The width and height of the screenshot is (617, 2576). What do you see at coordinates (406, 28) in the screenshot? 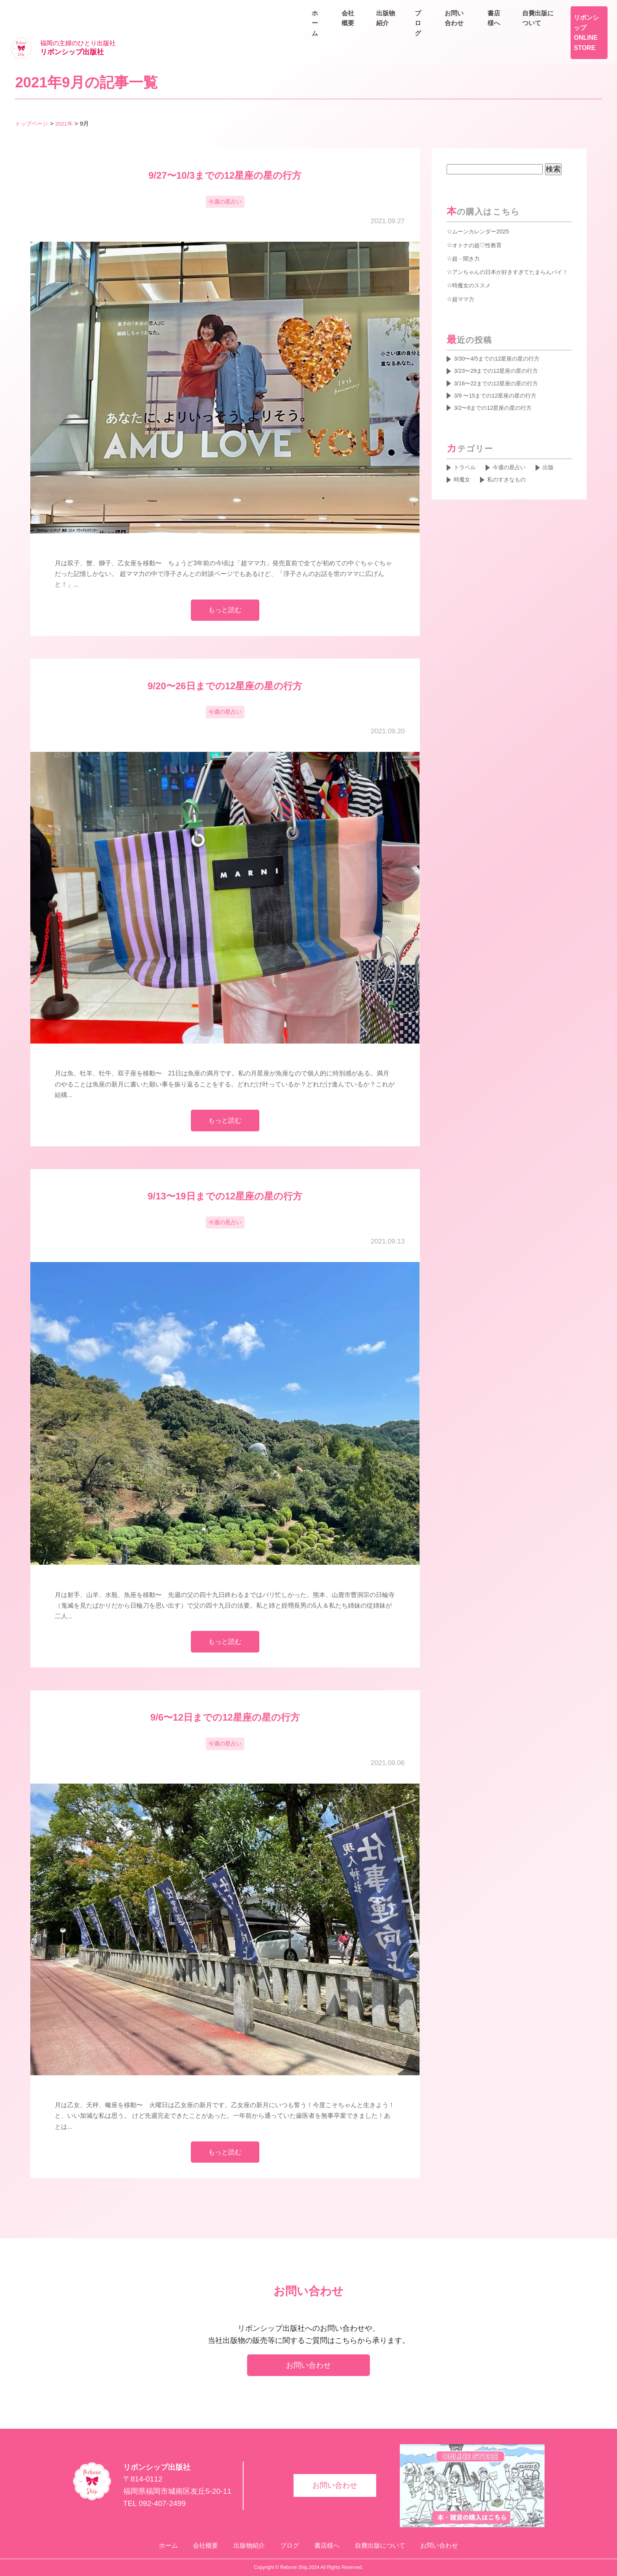
I see `ホーム` at bounding box center [406, 28].